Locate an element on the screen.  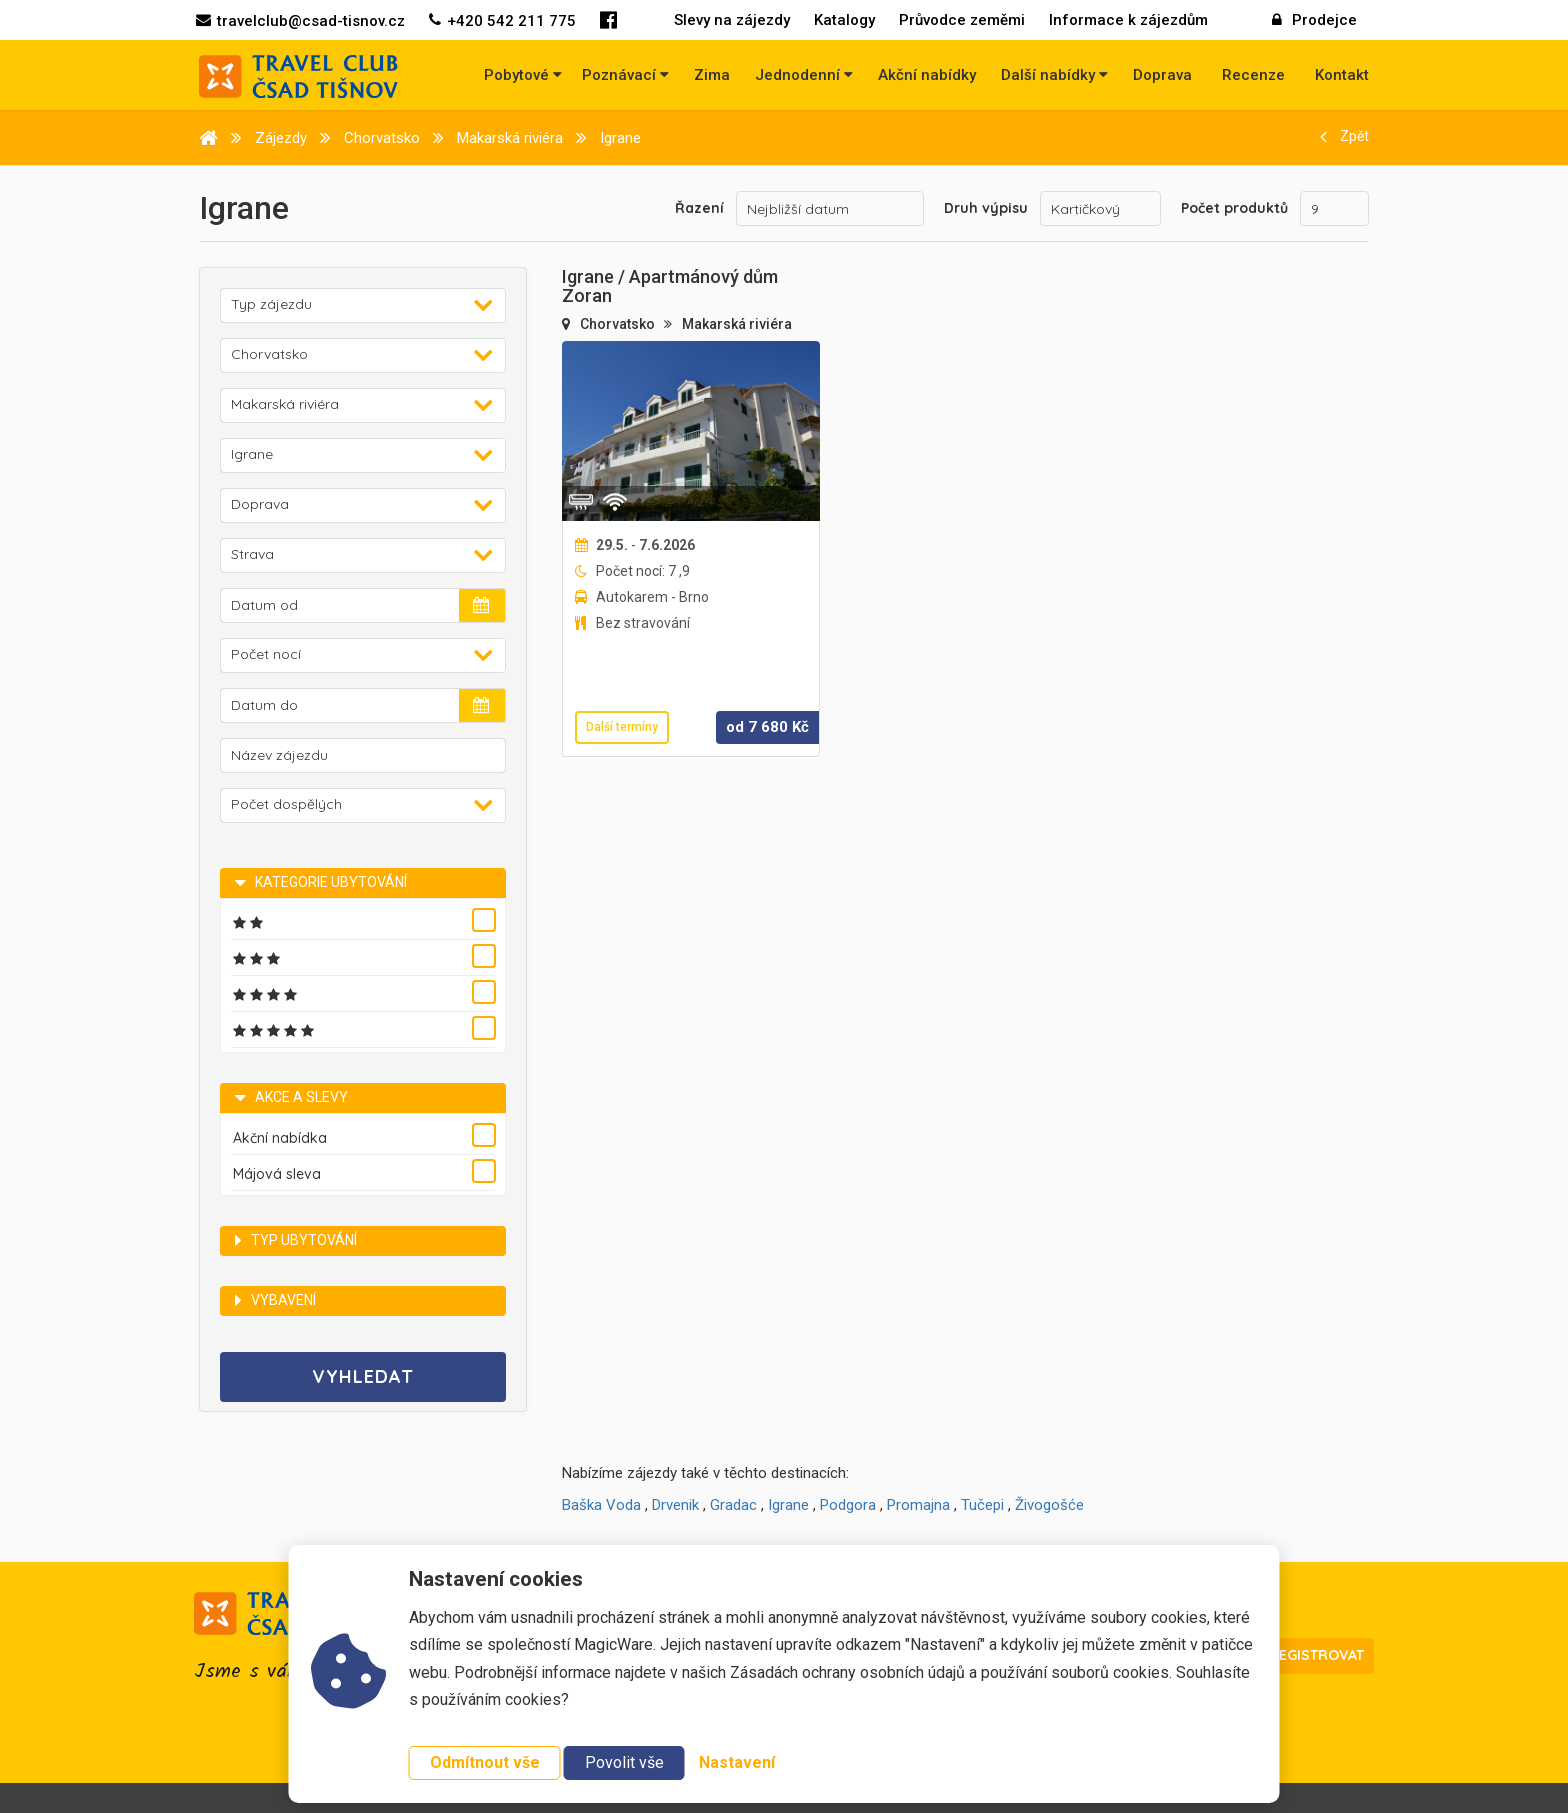
Další nabídky [button] is located at coordinates (1054, 75).